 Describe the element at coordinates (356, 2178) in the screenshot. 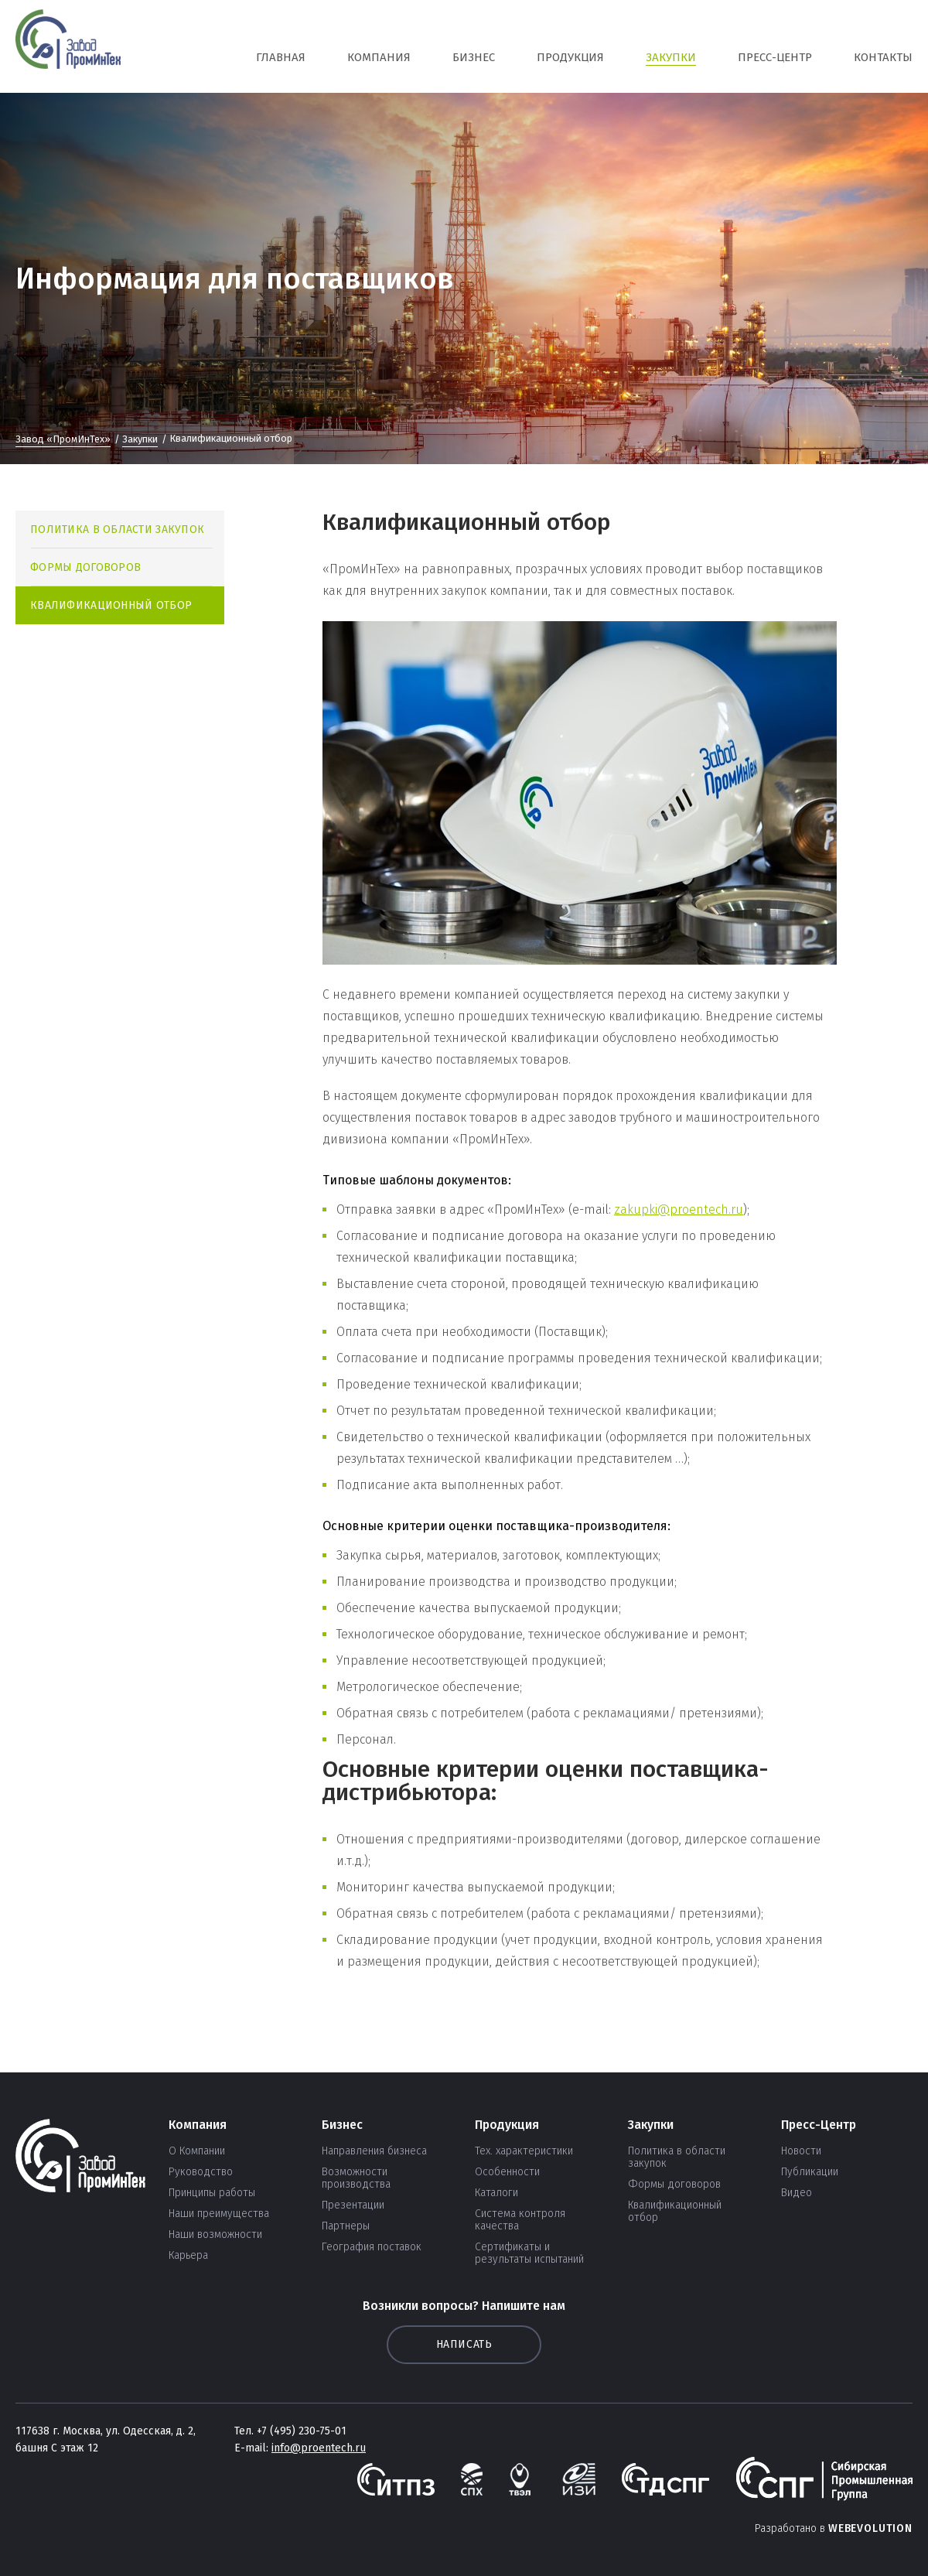

I see `Возможности производства` at that location.